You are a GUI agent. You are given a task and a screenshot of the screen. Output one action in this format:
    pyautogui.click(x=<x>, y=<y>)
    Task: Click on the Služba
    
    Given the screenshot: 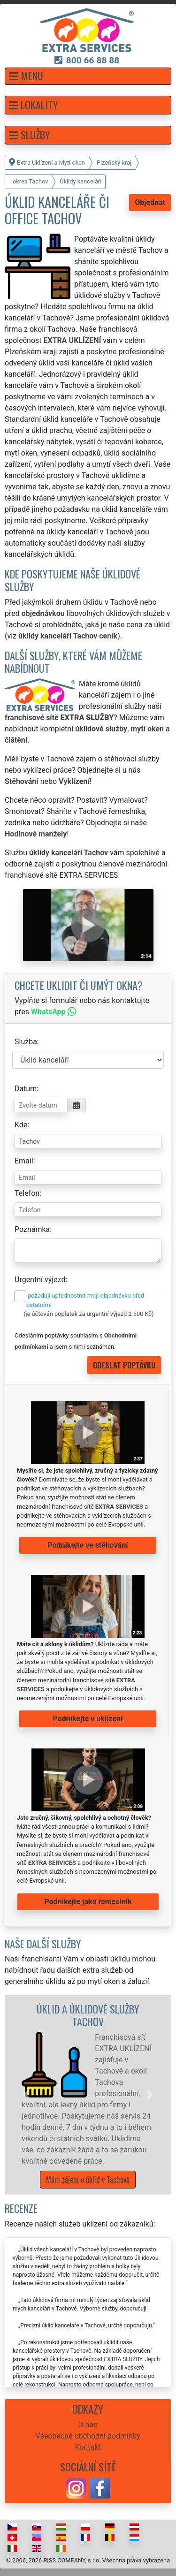 What is the action you would take?
    pyautogui.click(x=26, y=1041)
    